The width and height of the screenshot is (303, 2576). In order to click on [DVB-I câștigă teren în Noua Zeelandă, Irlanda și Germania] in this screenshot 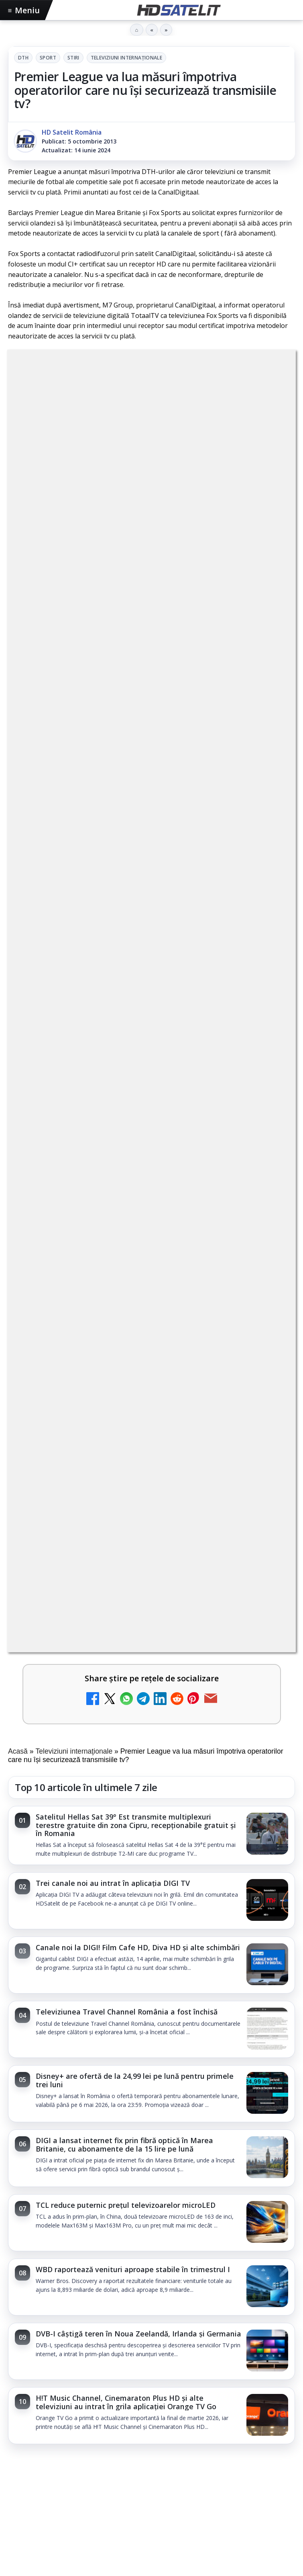, I will do `click(267, 1136)`.